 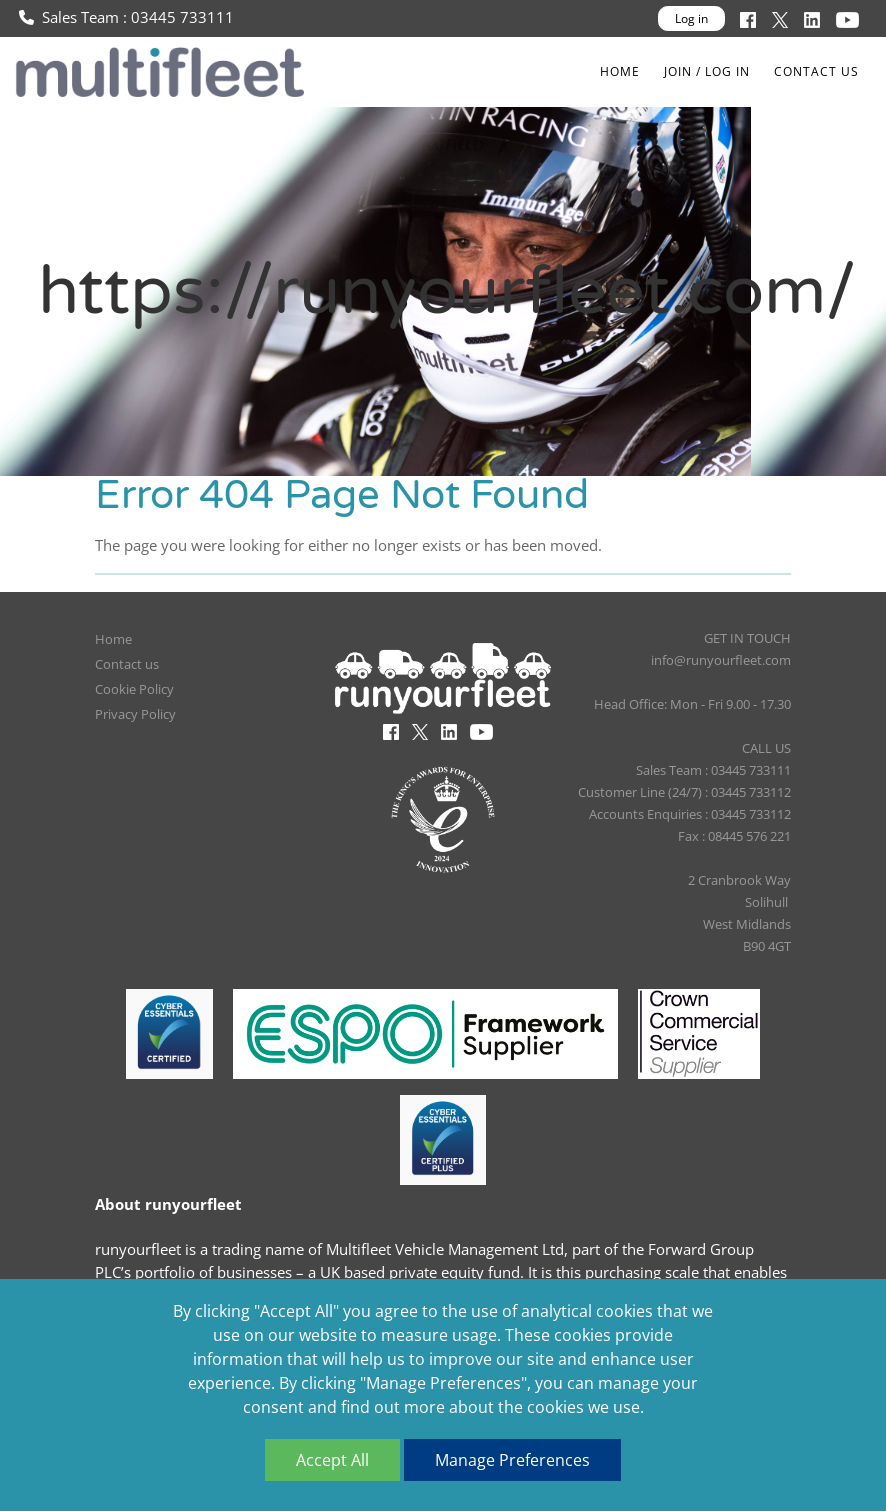 What do you see at coordinates (134, 689) in the screenshot?
I see `Cookie Policy` at bounding box center [134, 689].